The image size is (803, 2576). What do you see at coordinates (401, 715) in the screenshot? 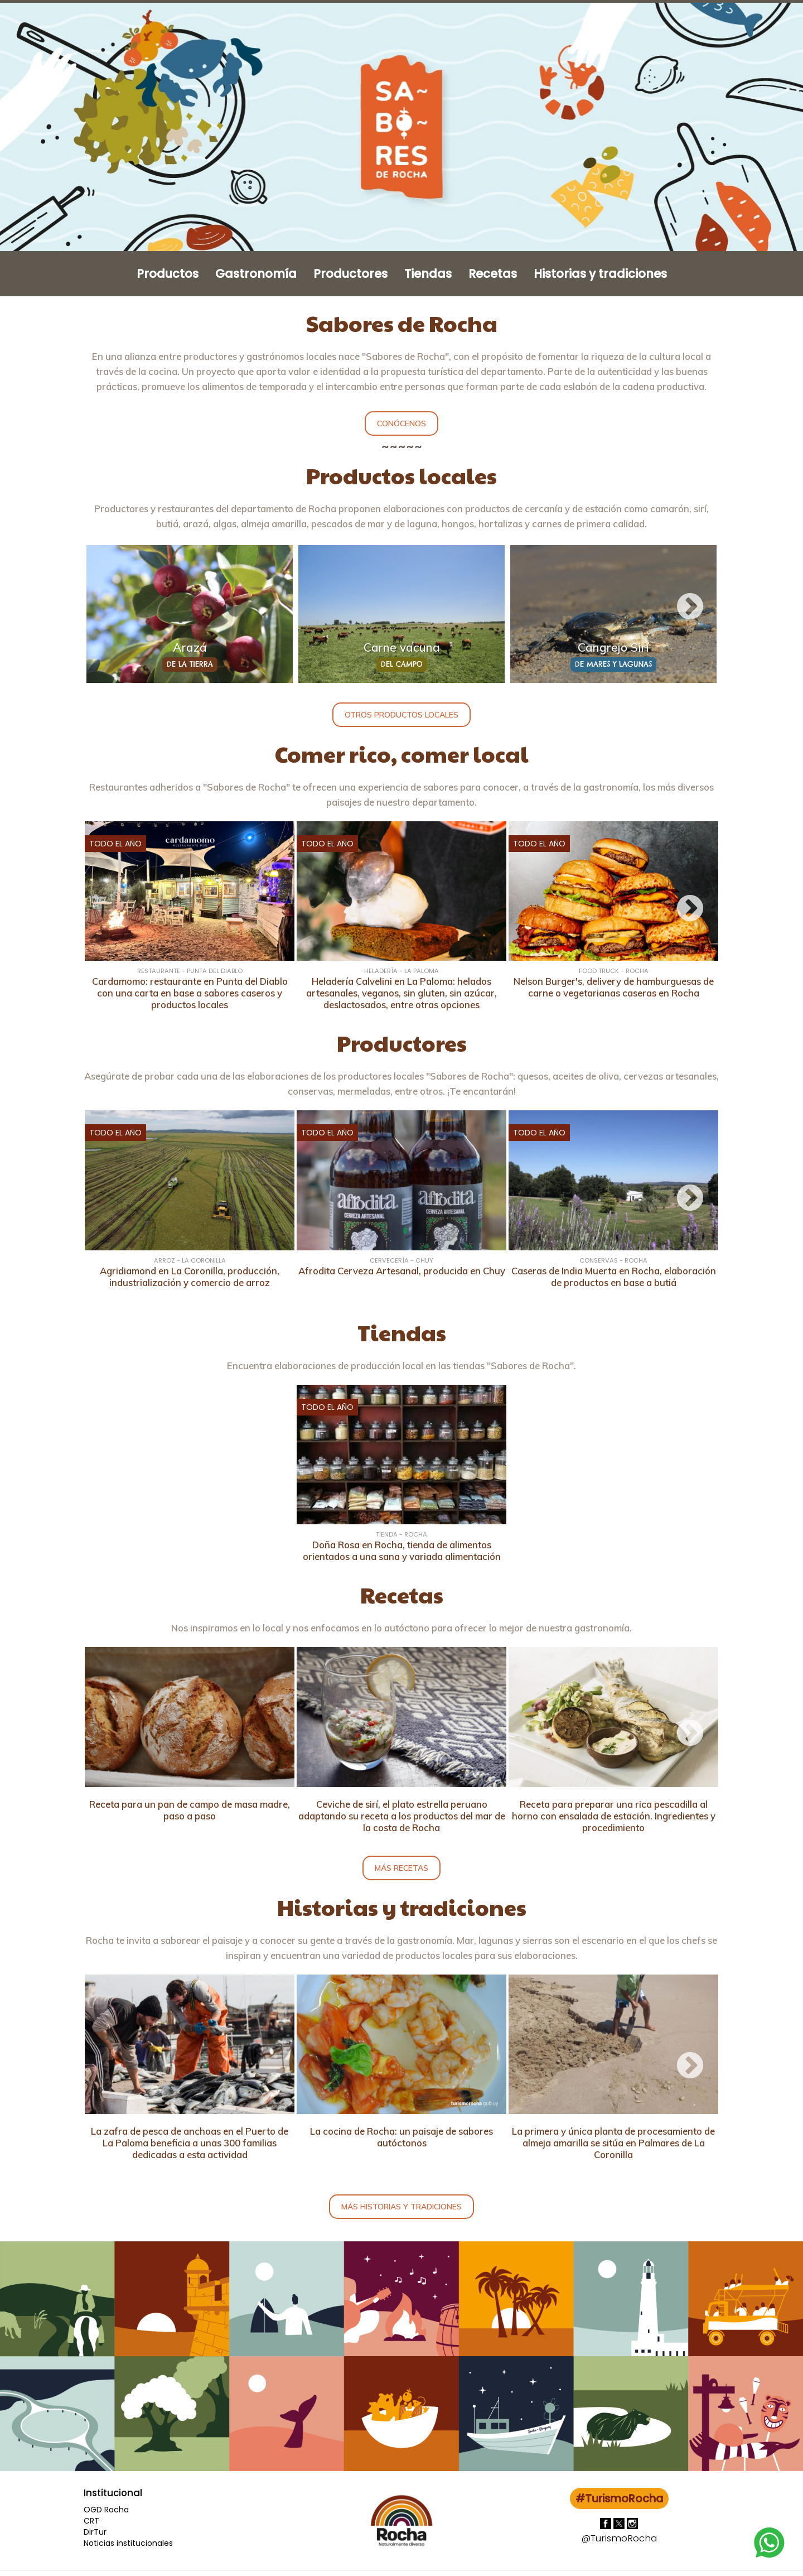
I see `Otros productos locales` at bounding box center [401, 715].